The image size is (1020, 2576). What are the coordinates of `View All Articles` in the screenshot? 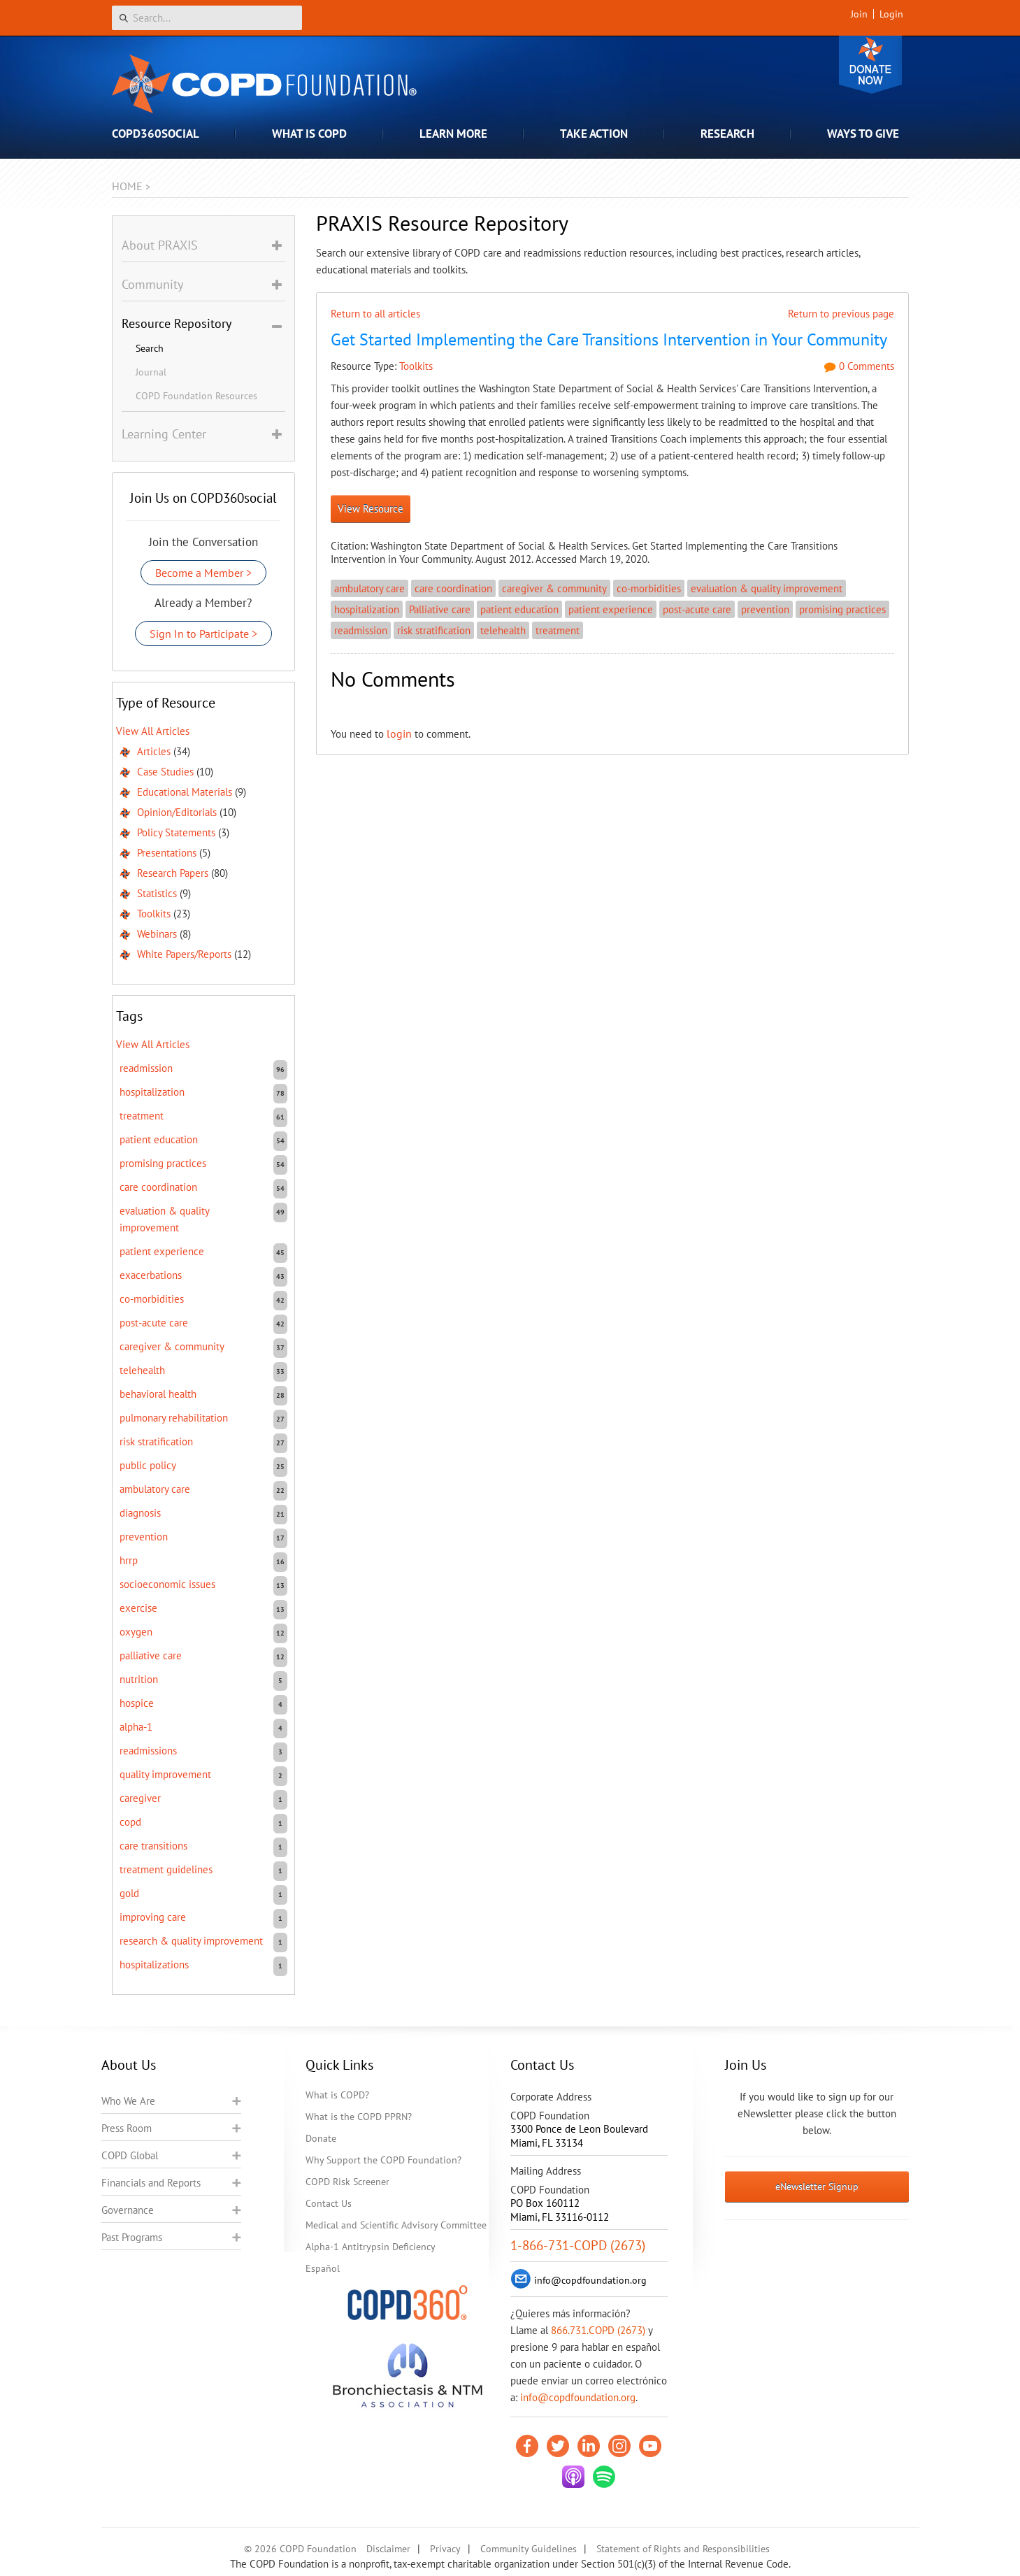 It's located at (152, 731).